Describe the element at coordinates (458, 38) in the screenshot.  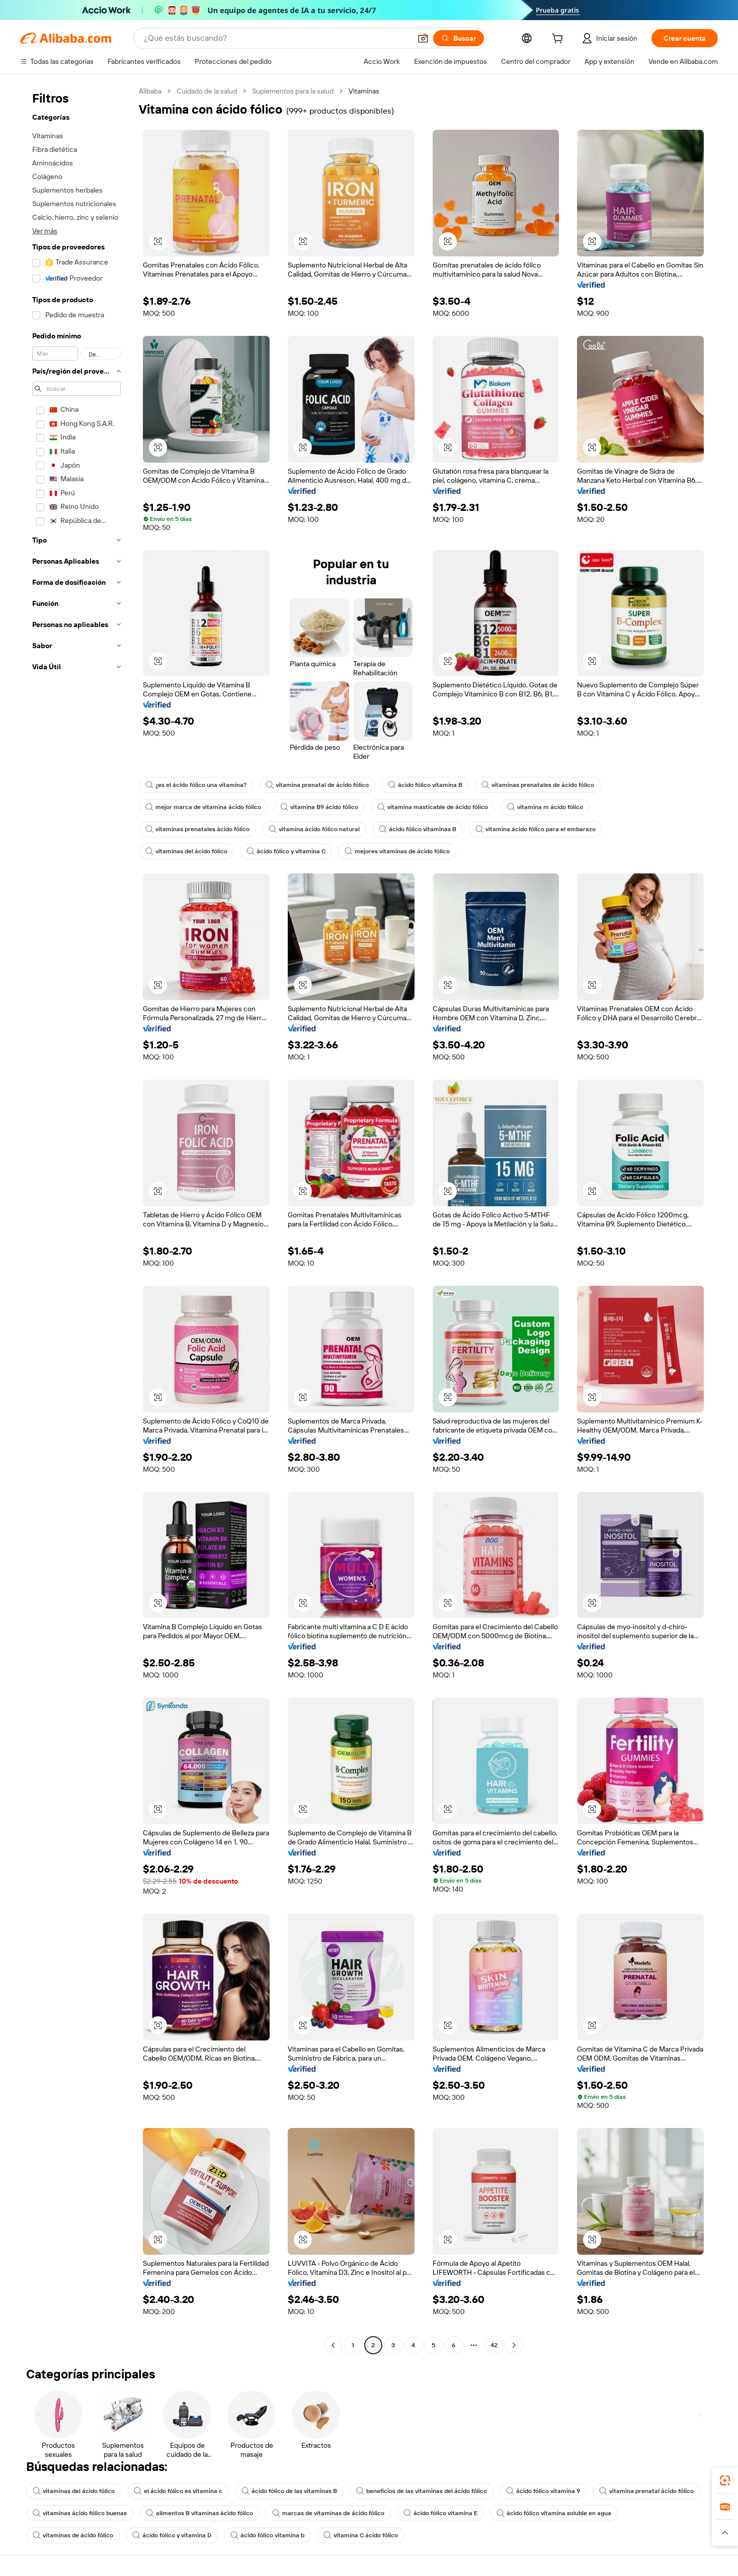
I see `[Buscar]` at that location.